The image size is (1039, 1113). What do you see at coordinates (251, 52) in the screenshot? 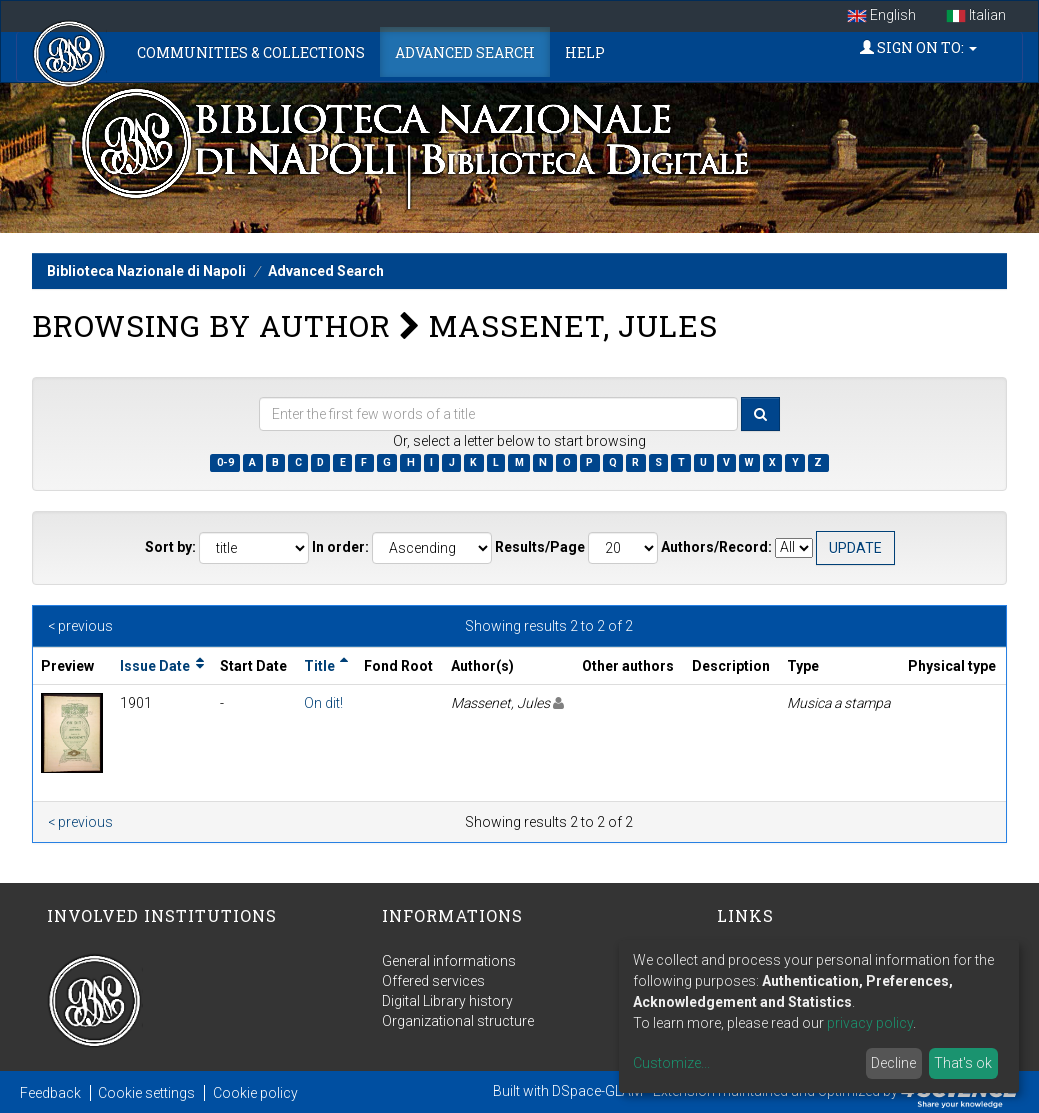
I see `Communities & Collections` at bounding box center [251, 52].